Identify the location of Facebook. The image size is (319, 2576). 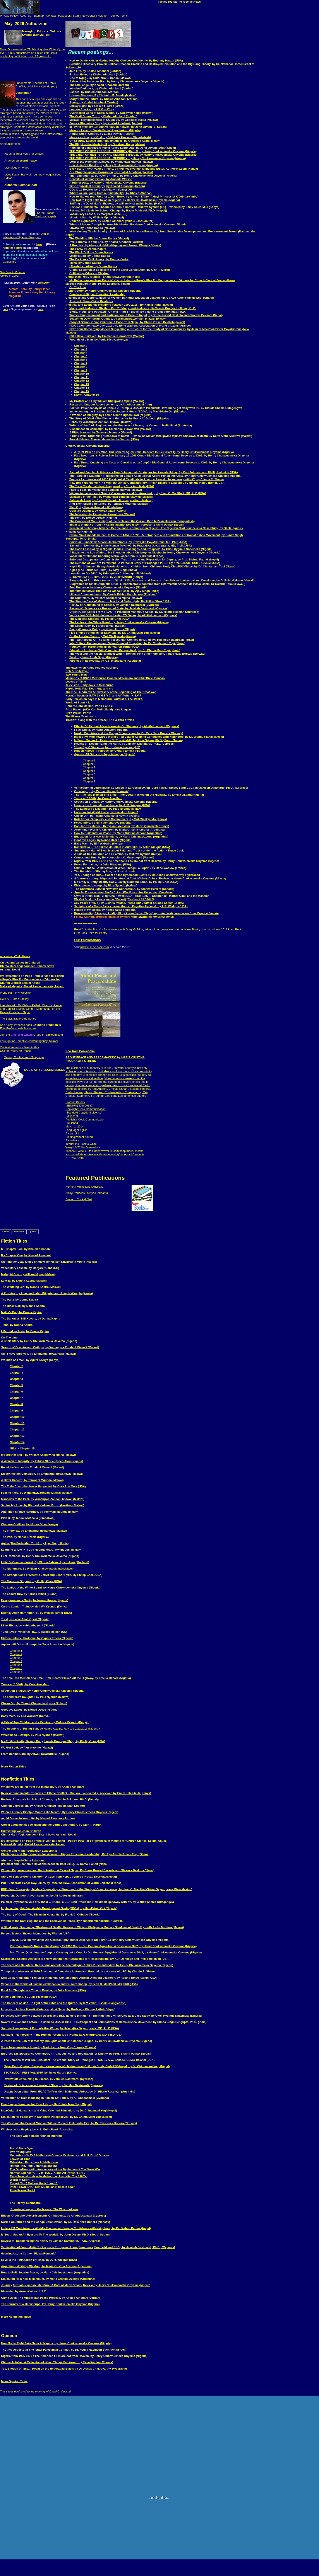
(64, 15).